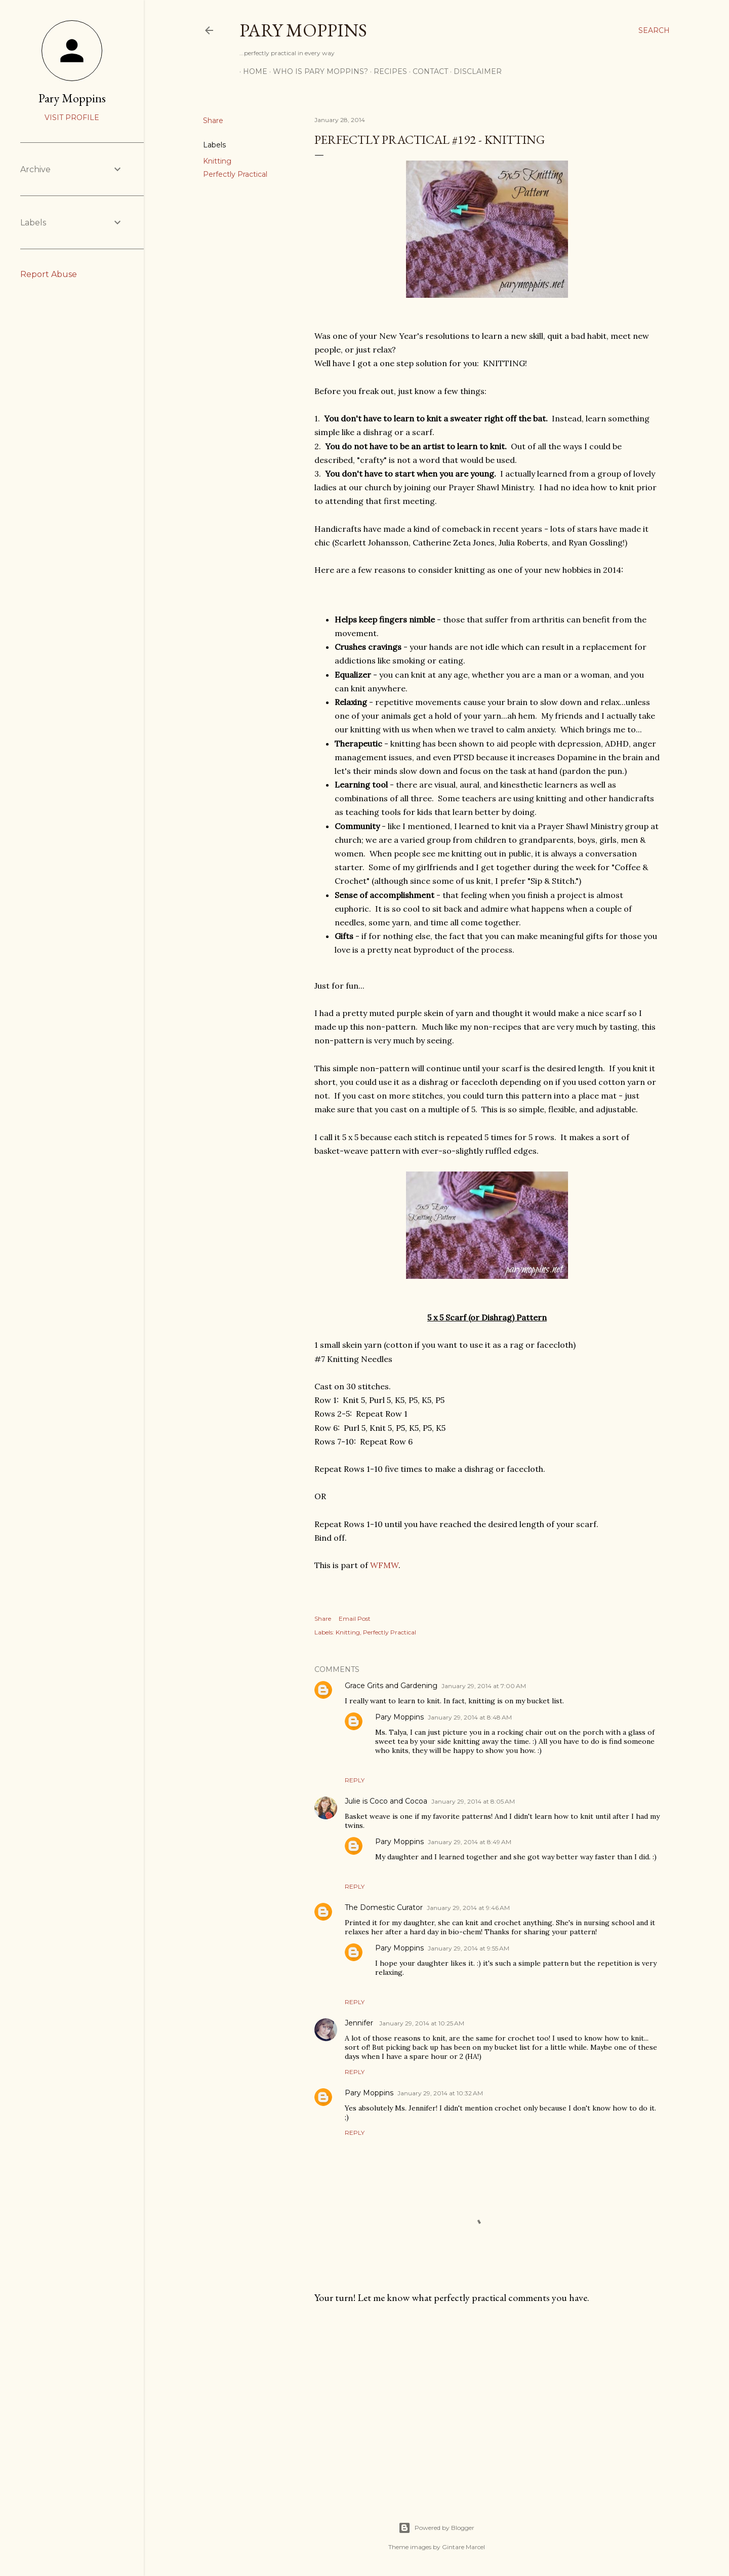 The image size is (729, 2576). Describe the element at coordinates (483, 1686) in the screenshot. I see `January 29, 2014 at 7:00 AM` at that location.